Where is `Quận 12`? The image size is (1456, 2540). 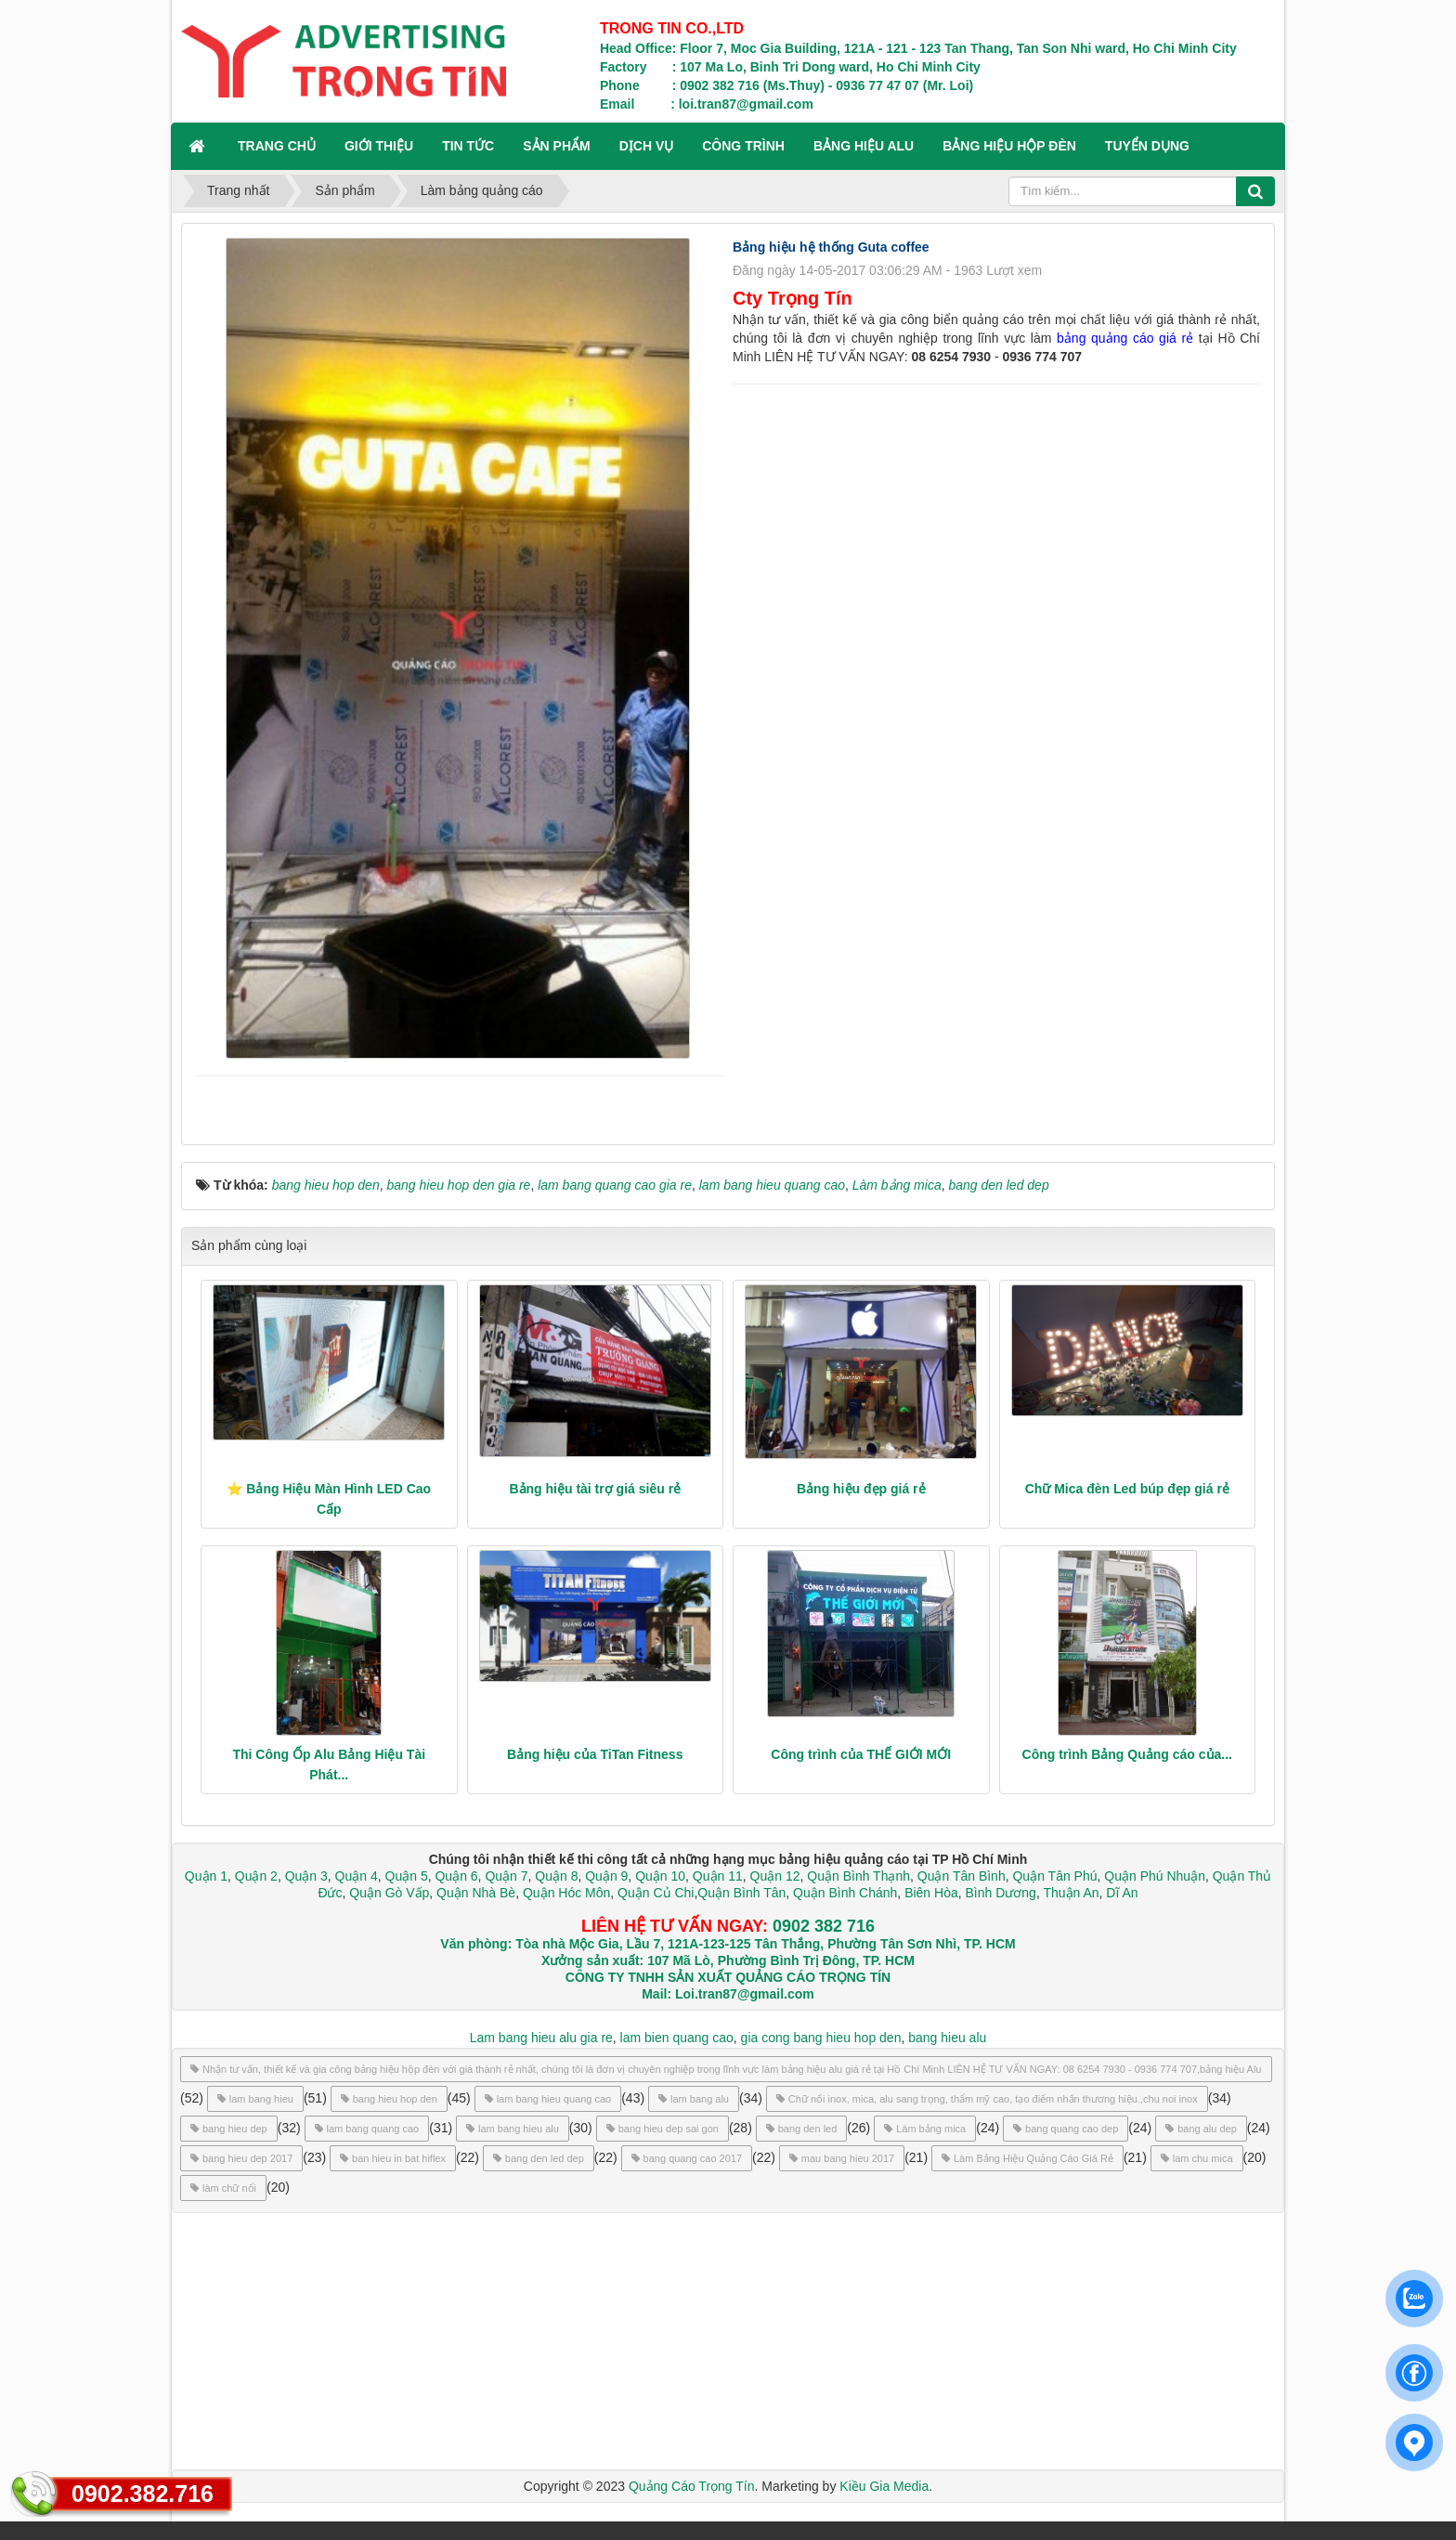
Quận 12 is located at coordinates (773, 1876).